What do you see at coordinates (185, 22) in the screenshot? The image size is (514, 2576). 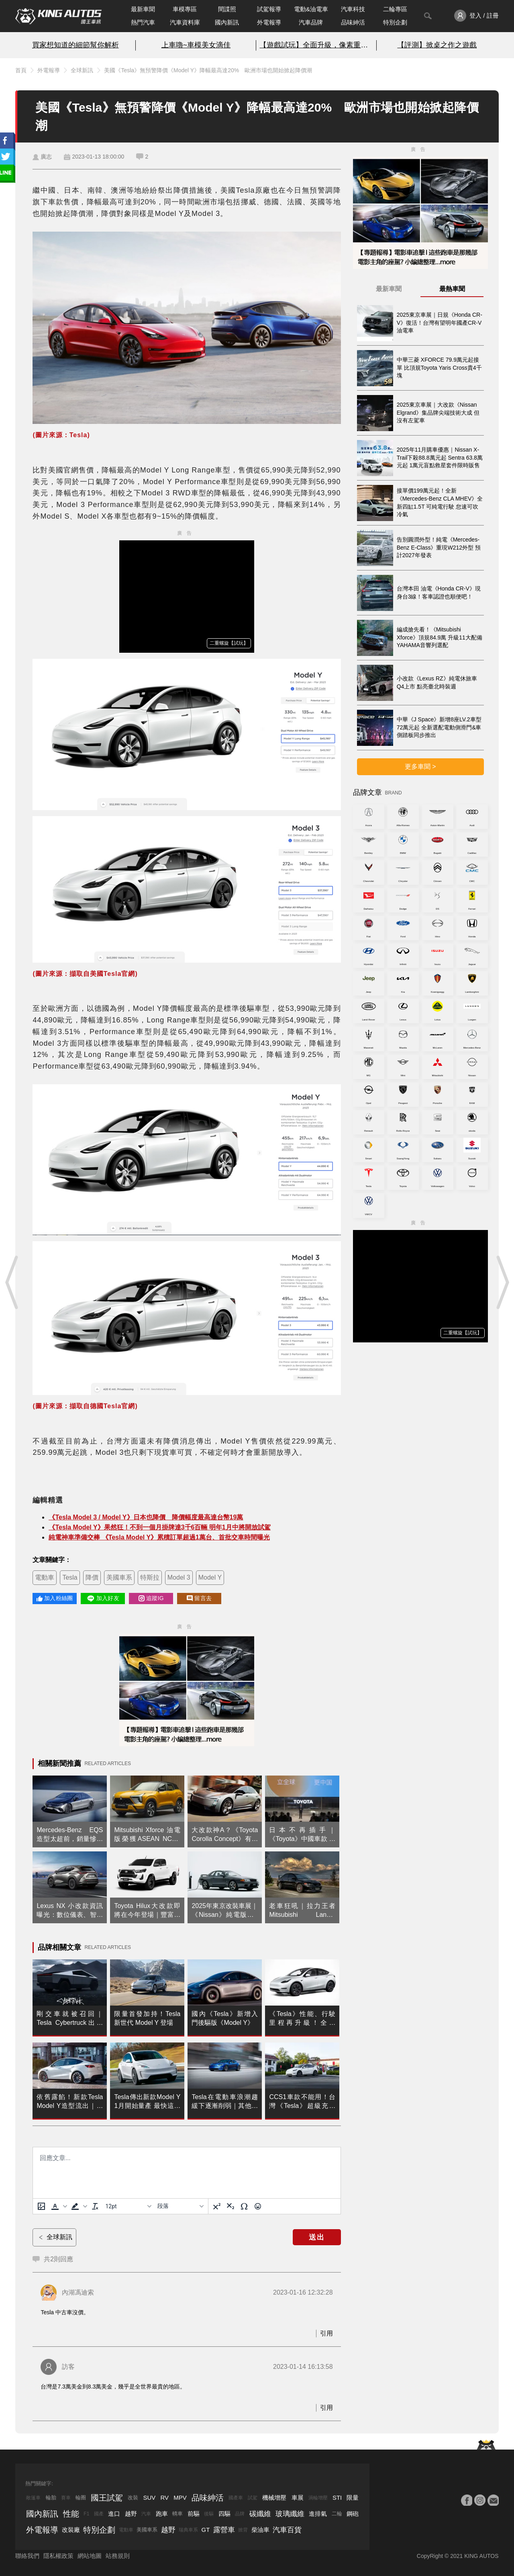 I see `汽車資料庫` at bounding box center [185, 22].